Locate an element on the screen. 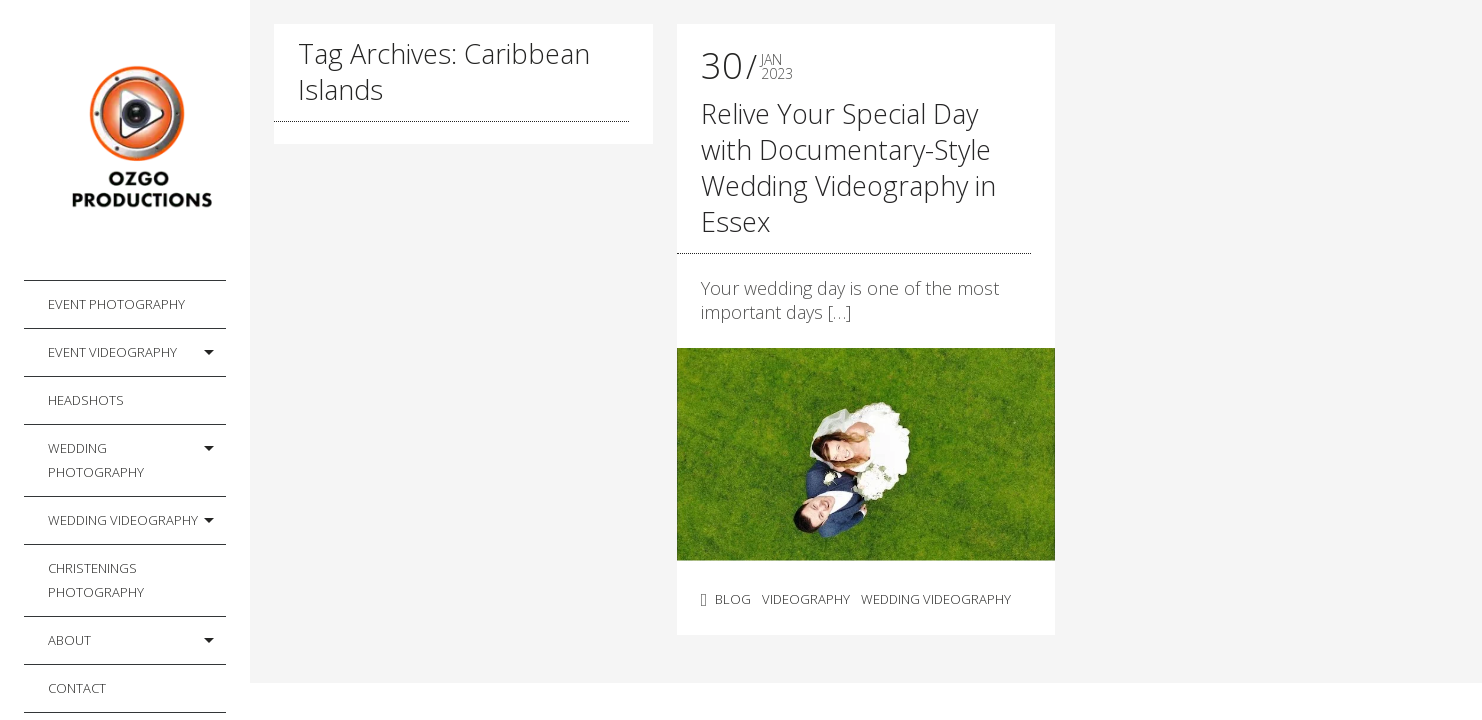 The height and width of the screenshot is (720, 1482). Contact is located at coordinates (77, 688).